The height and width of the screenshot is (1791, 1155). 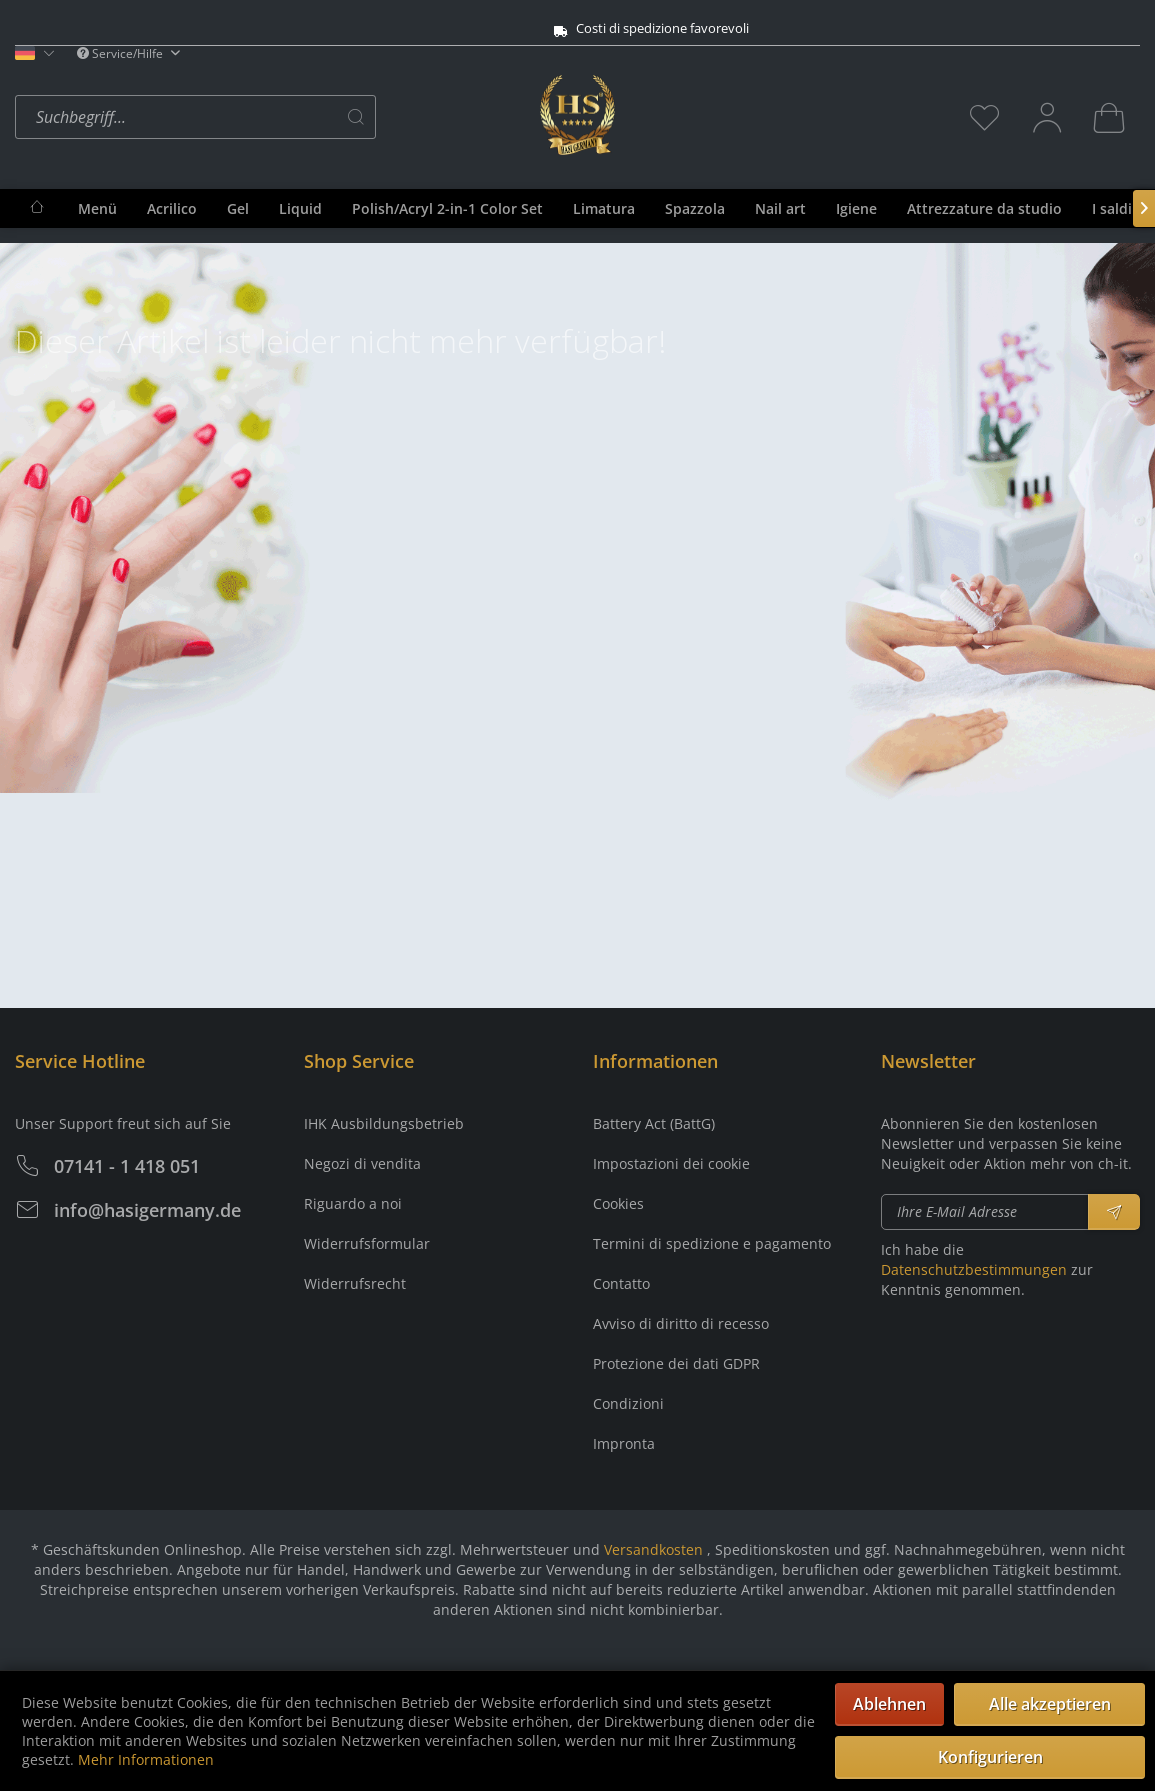 What do you see at coordinates (353, 1203) in the screenshot?
I see `Riguardo a noi` at bounding box center [353, 1203].